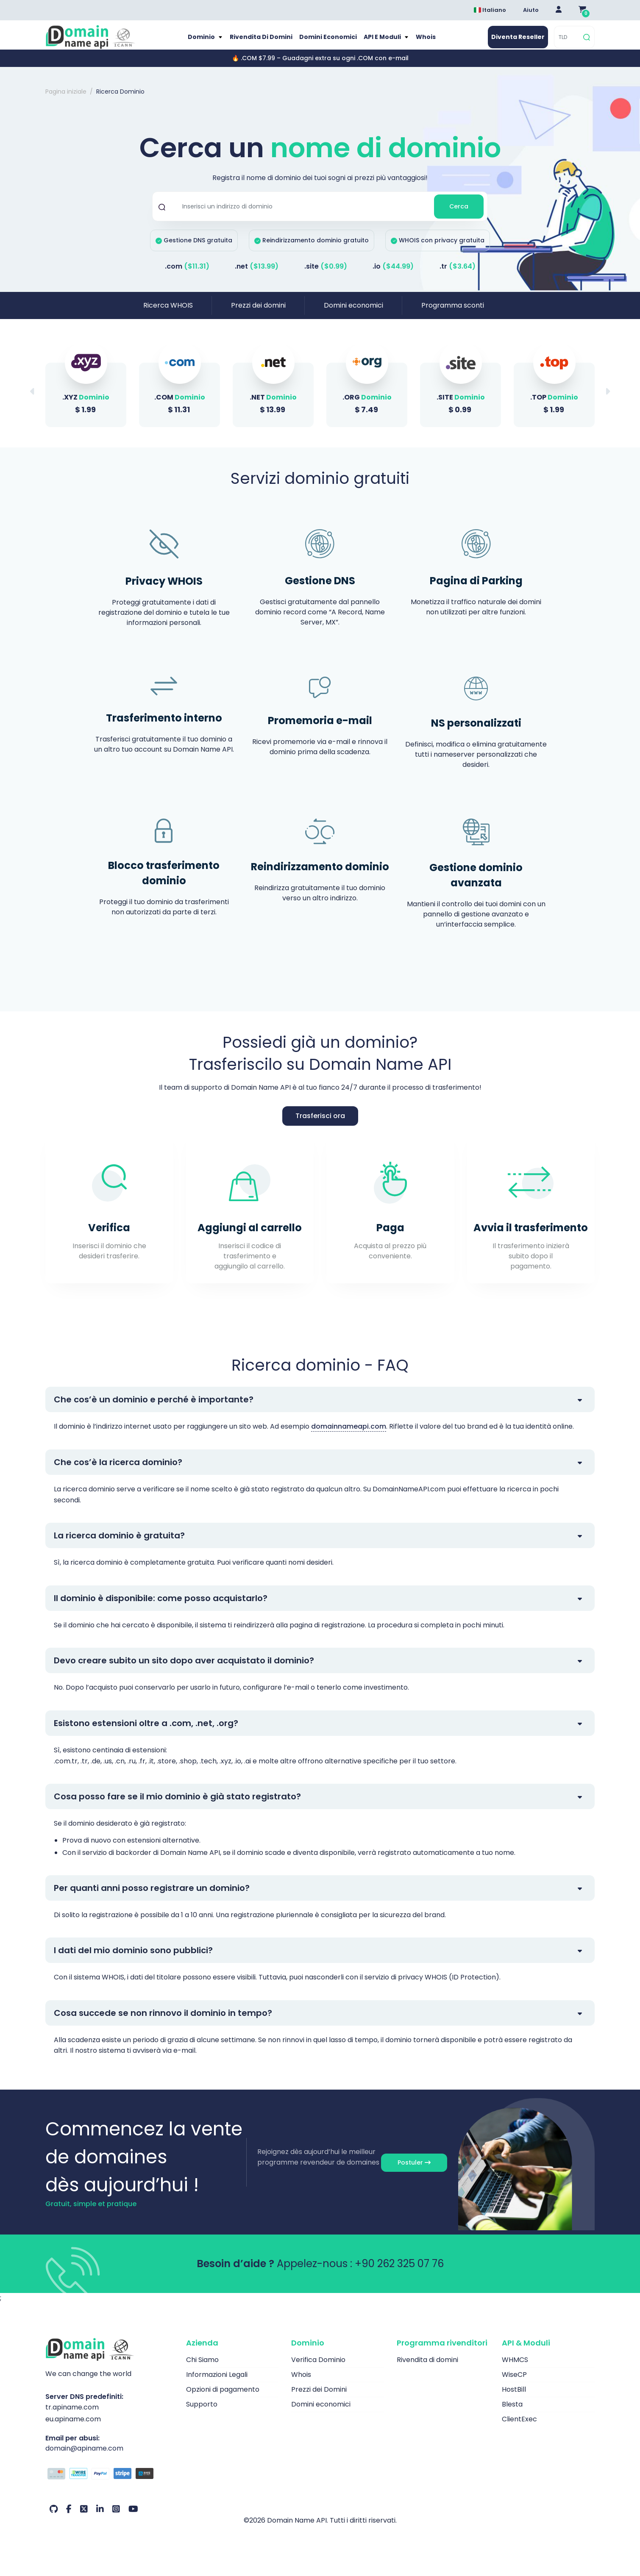  What do you see at coordinates (160, 1607) in the screenshot?
I see `Il dominio è disponibile: come posso acquistarlo?` at bounding box center [160, 1607].